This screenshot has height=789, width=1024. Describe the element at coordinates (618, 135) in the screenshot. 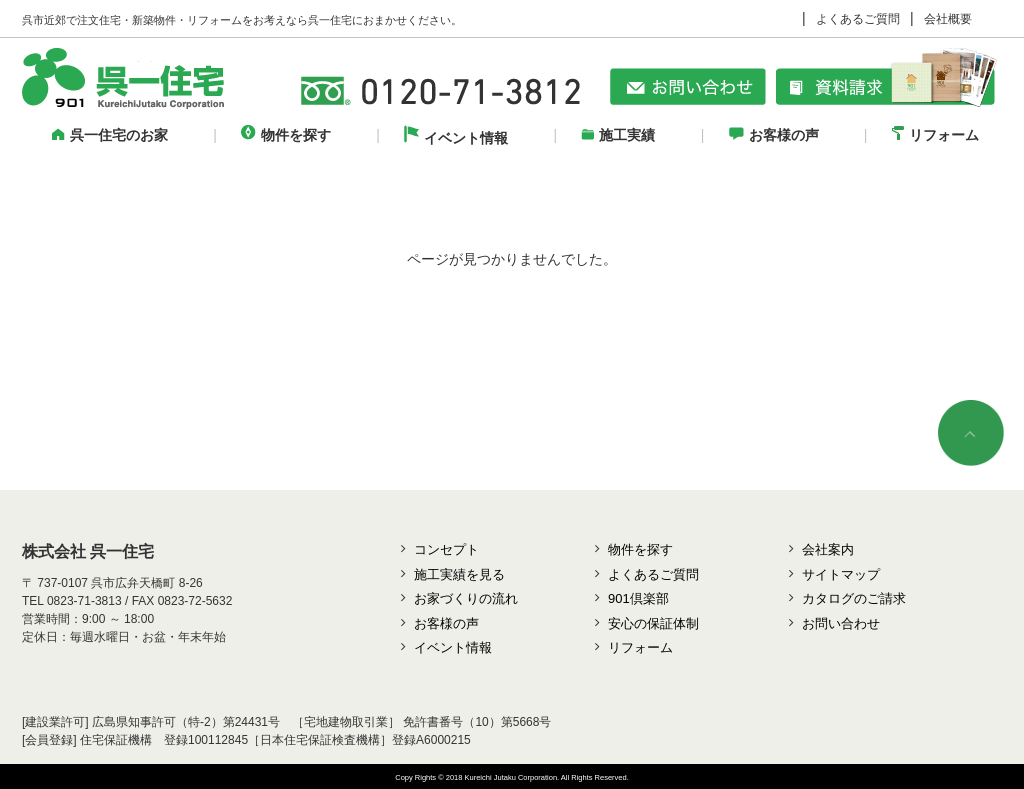

I see `施工実績` at that location.